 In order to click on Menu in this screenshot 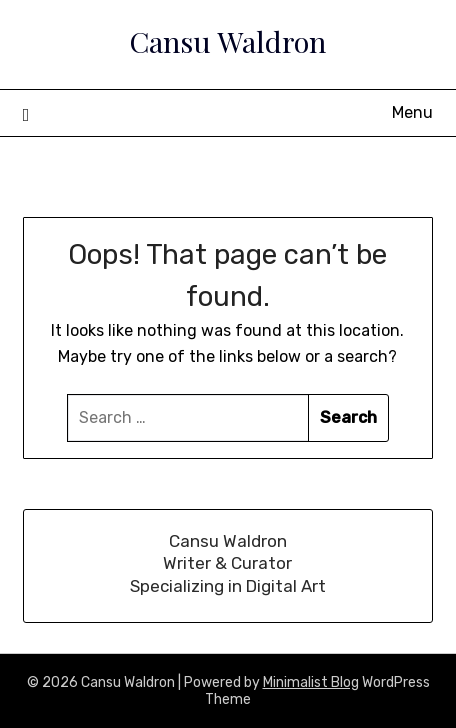, I will do `click(412, 112)`.